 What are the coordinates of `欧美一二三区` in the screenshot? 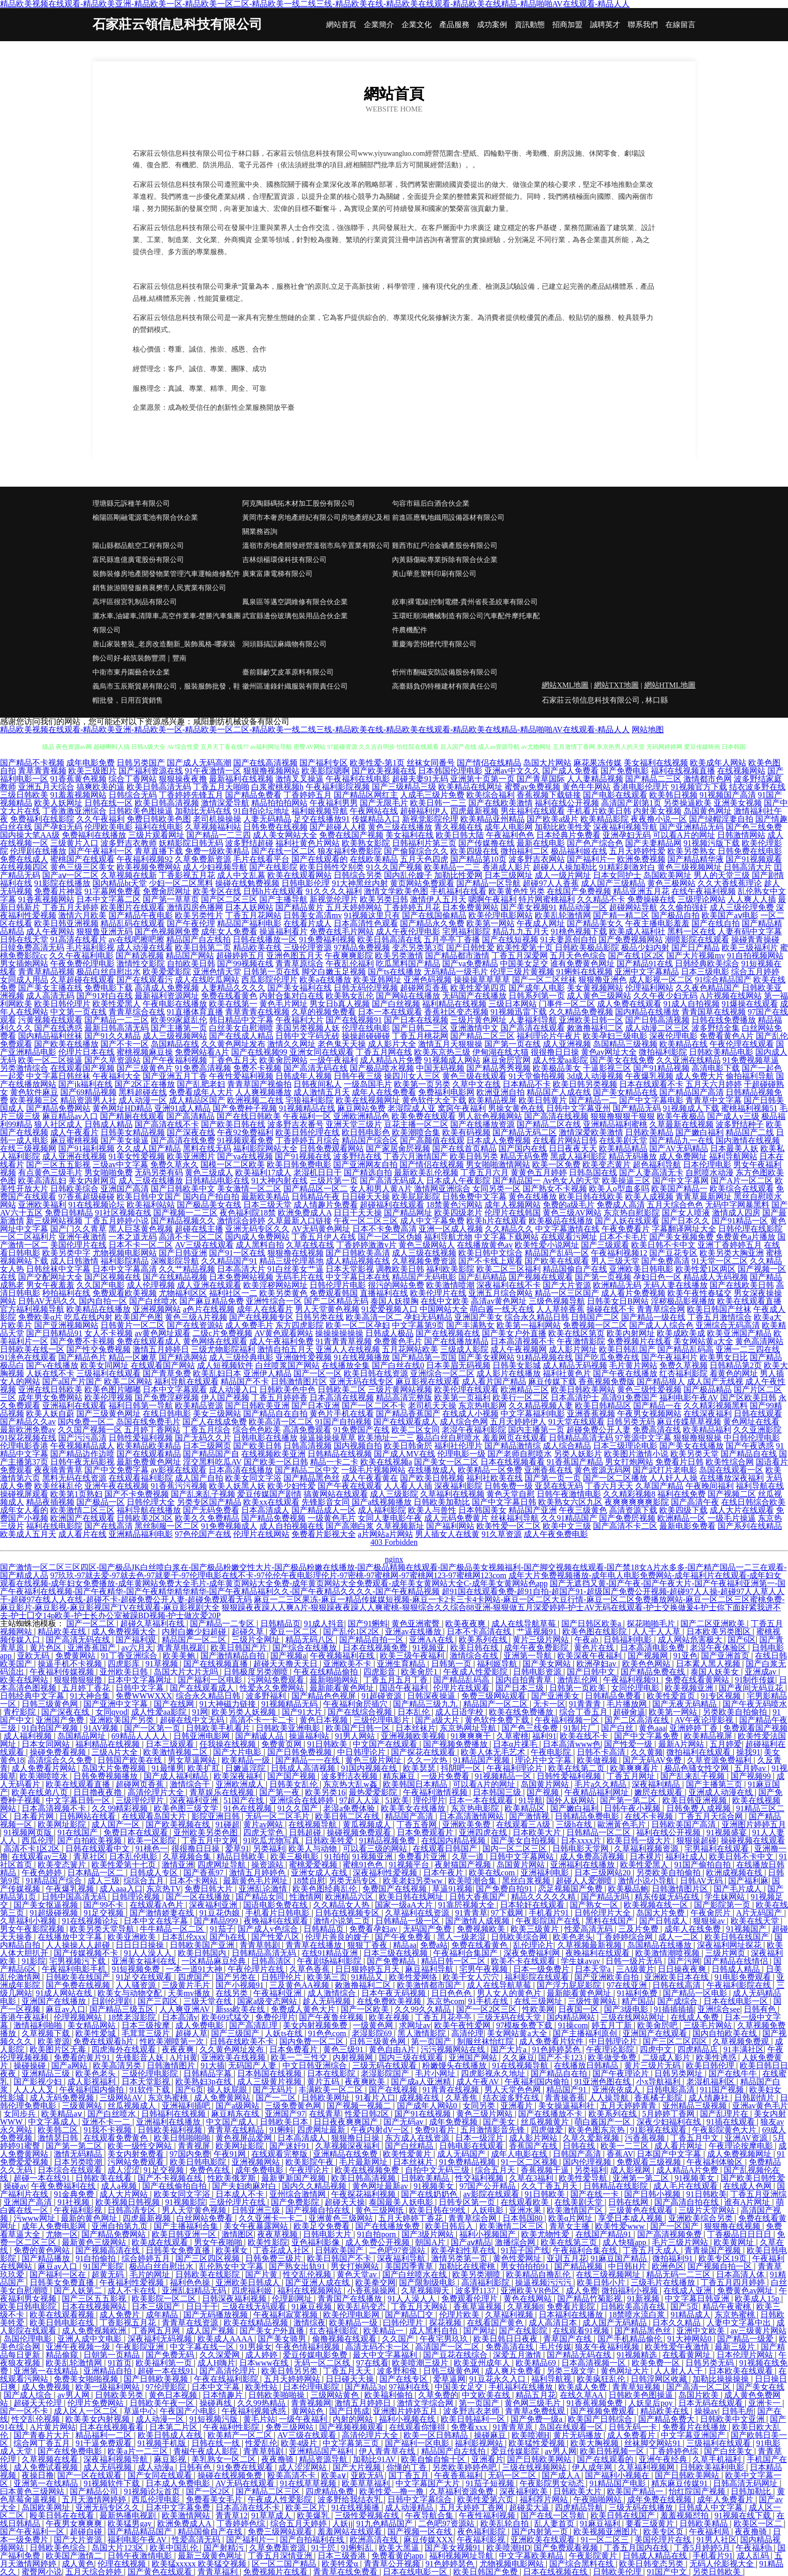 It's located at (626, 2146).